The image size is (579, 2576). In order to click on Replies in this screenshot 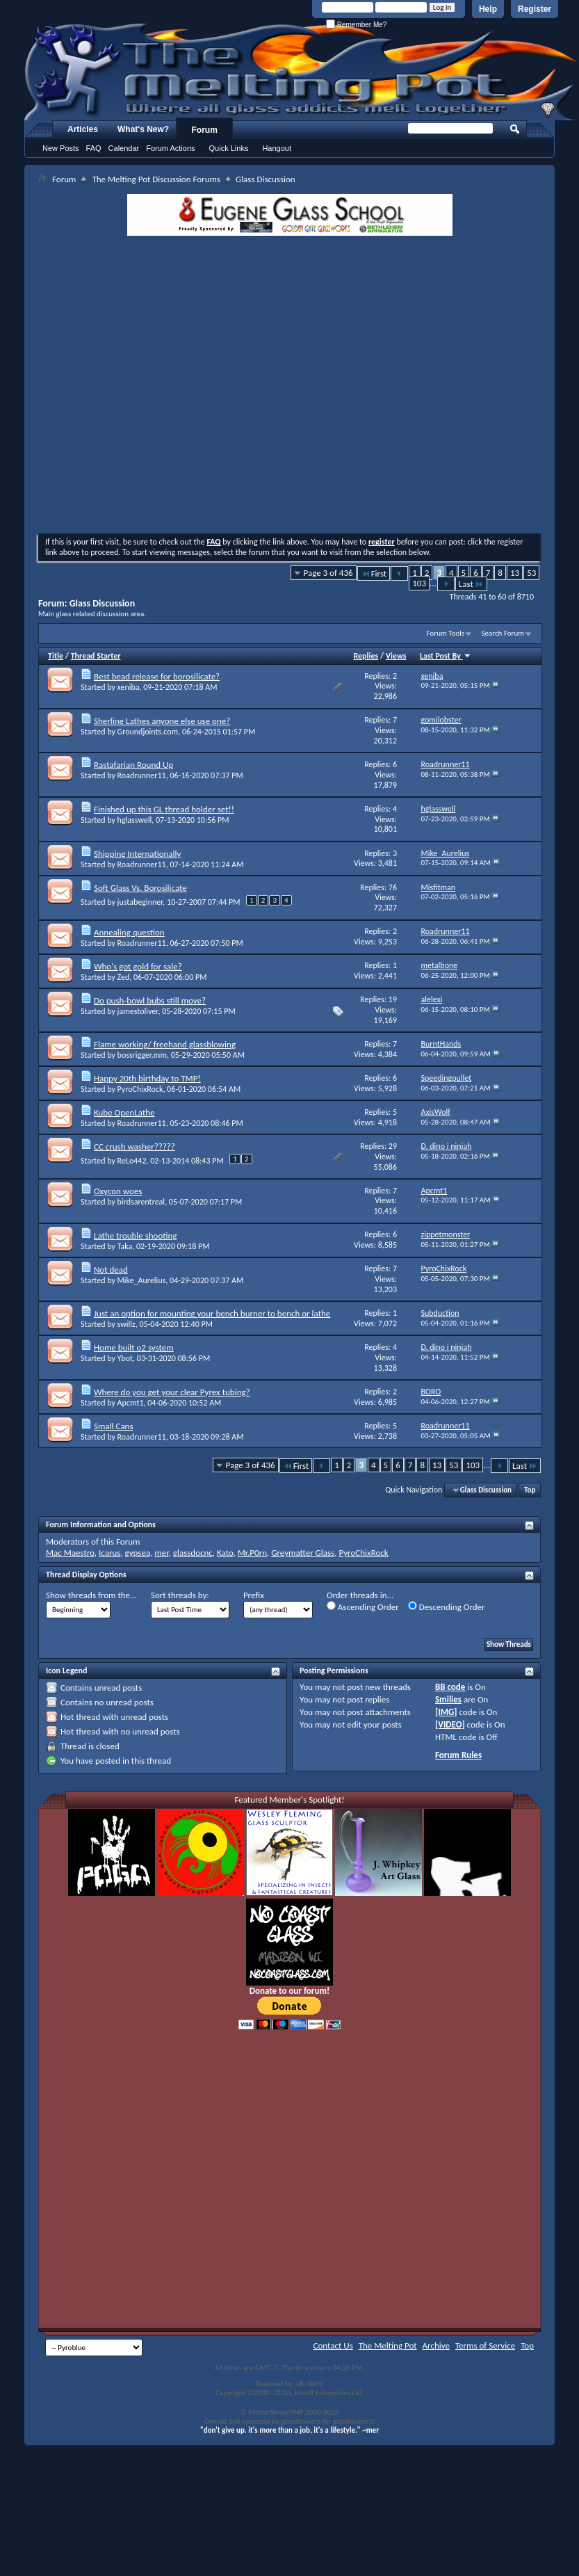, I will do `click(366, 656)`.